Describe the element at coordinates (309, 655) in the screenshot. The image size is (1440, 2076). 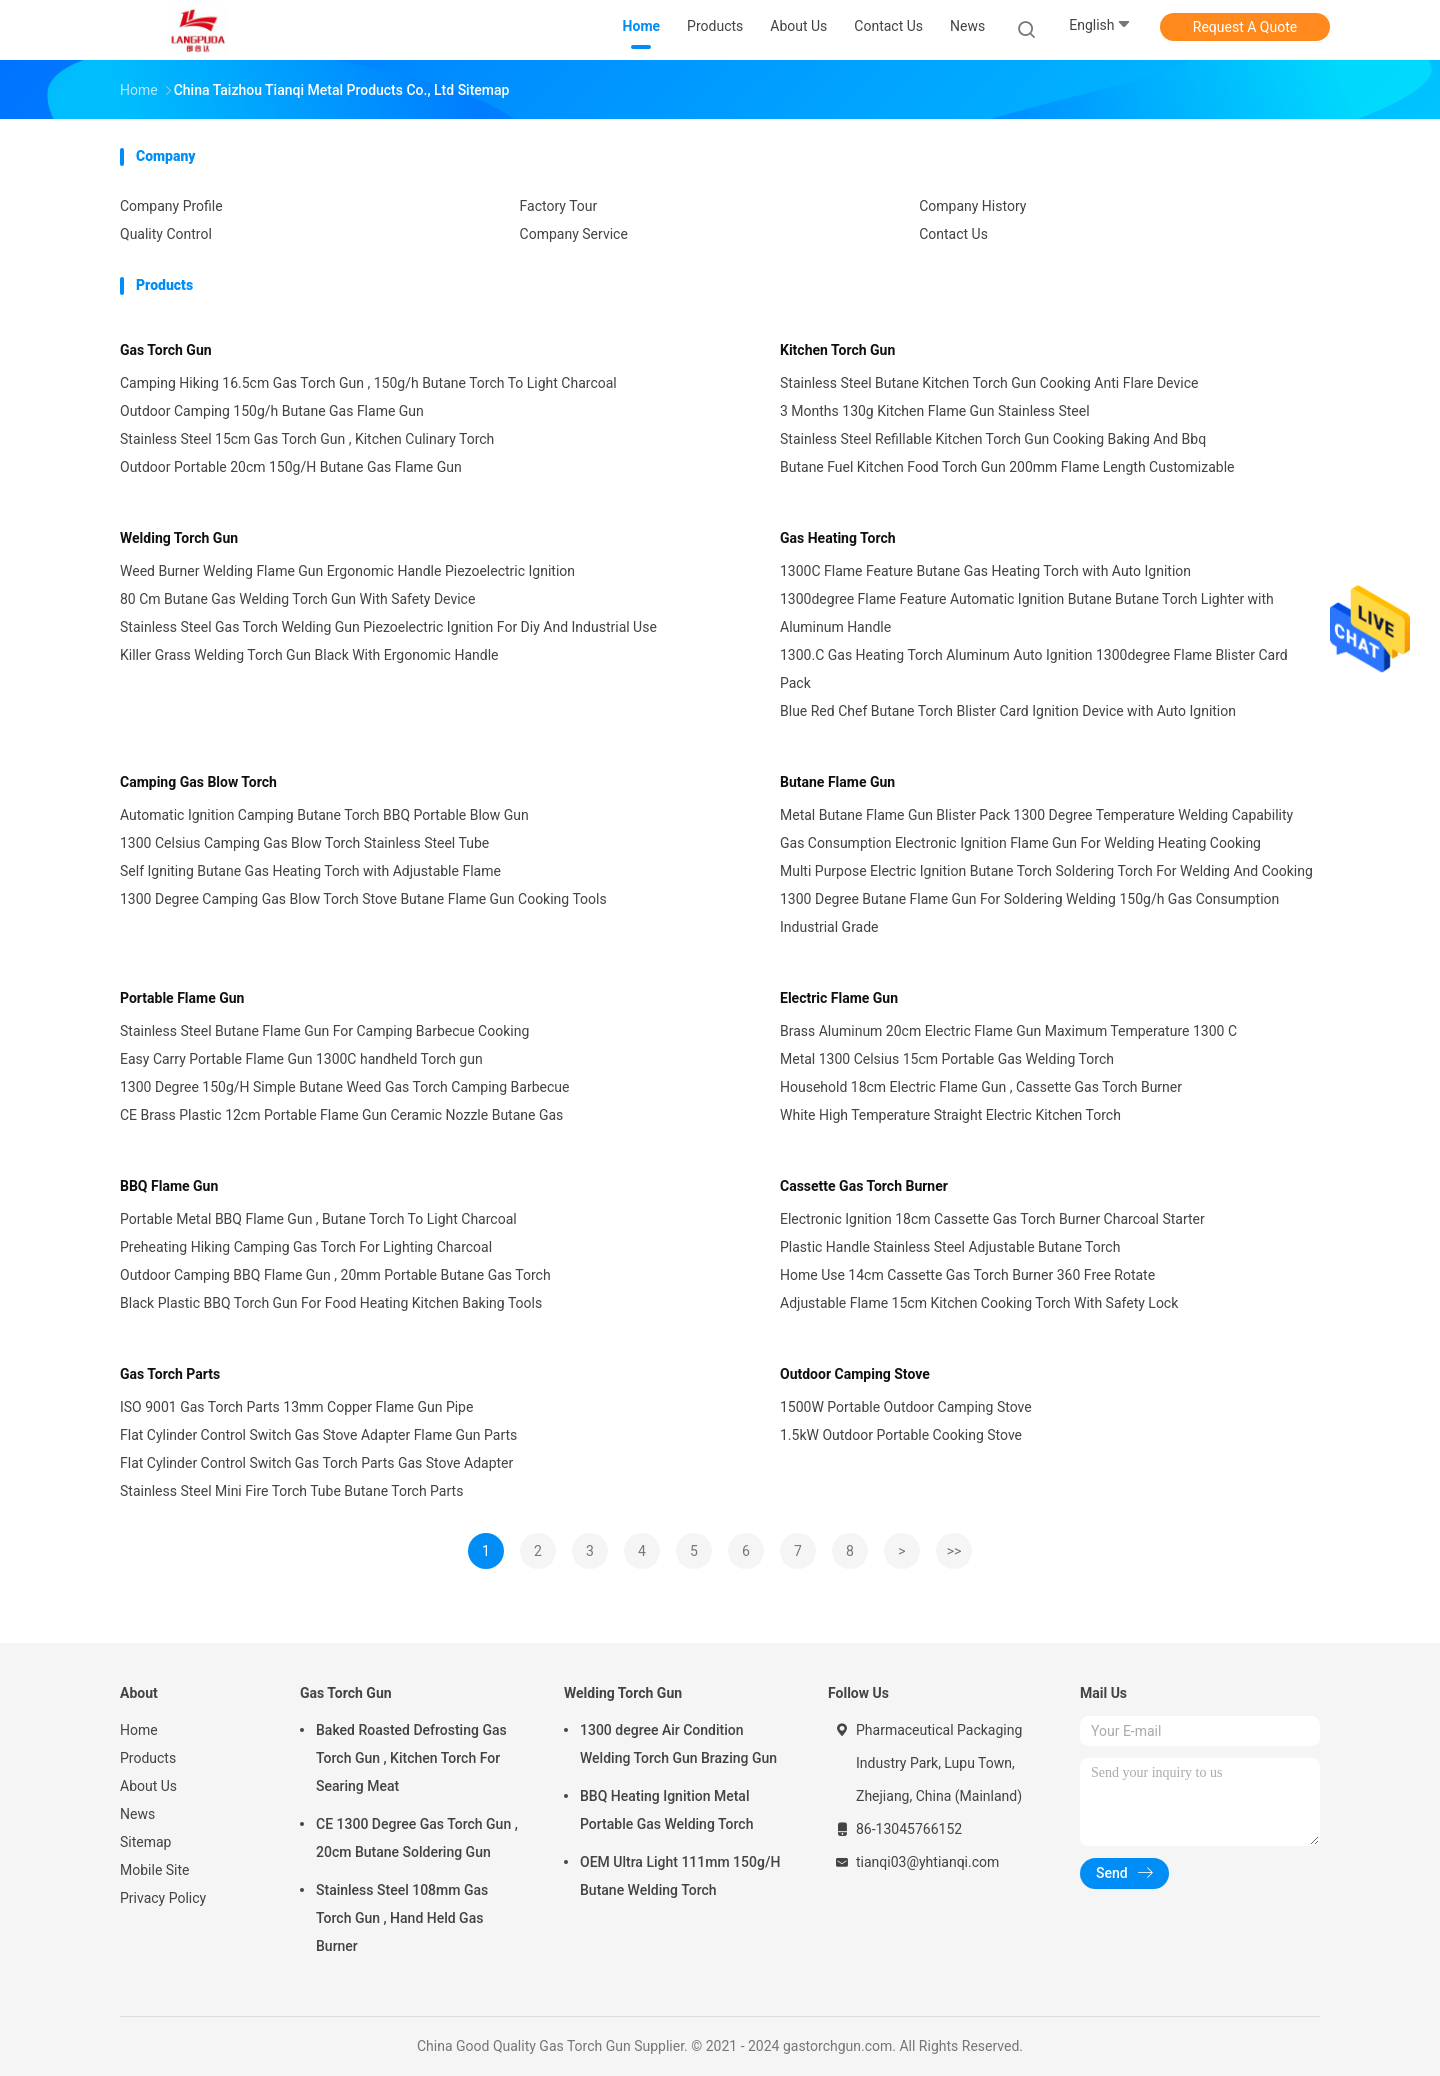
I see `Killer Grass Welding Torch Gun Black With Ergonomic Handle` at that location.